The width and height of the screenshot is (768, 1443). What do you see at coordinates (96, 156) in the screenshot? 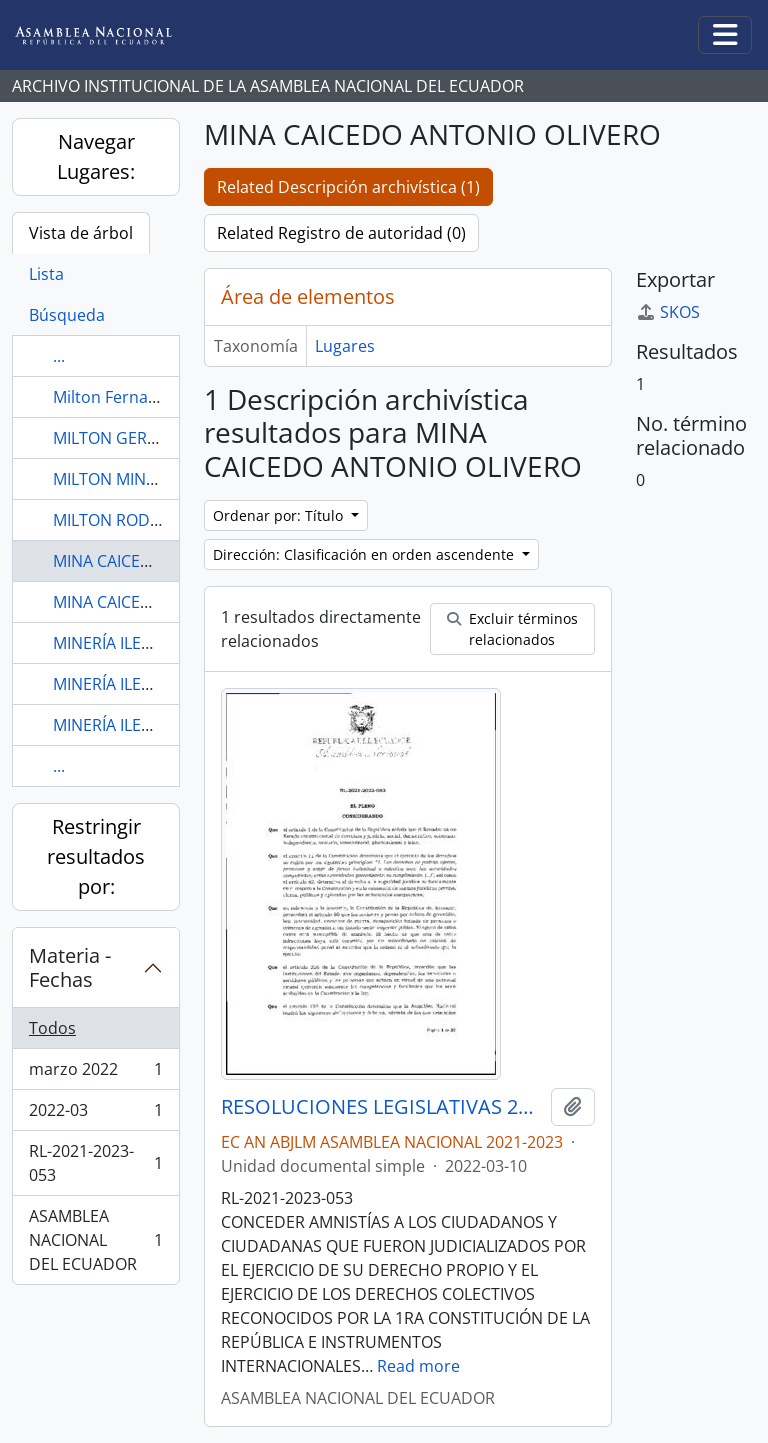
I see `Navegar Lugares:` at bounding box center [96, 156].